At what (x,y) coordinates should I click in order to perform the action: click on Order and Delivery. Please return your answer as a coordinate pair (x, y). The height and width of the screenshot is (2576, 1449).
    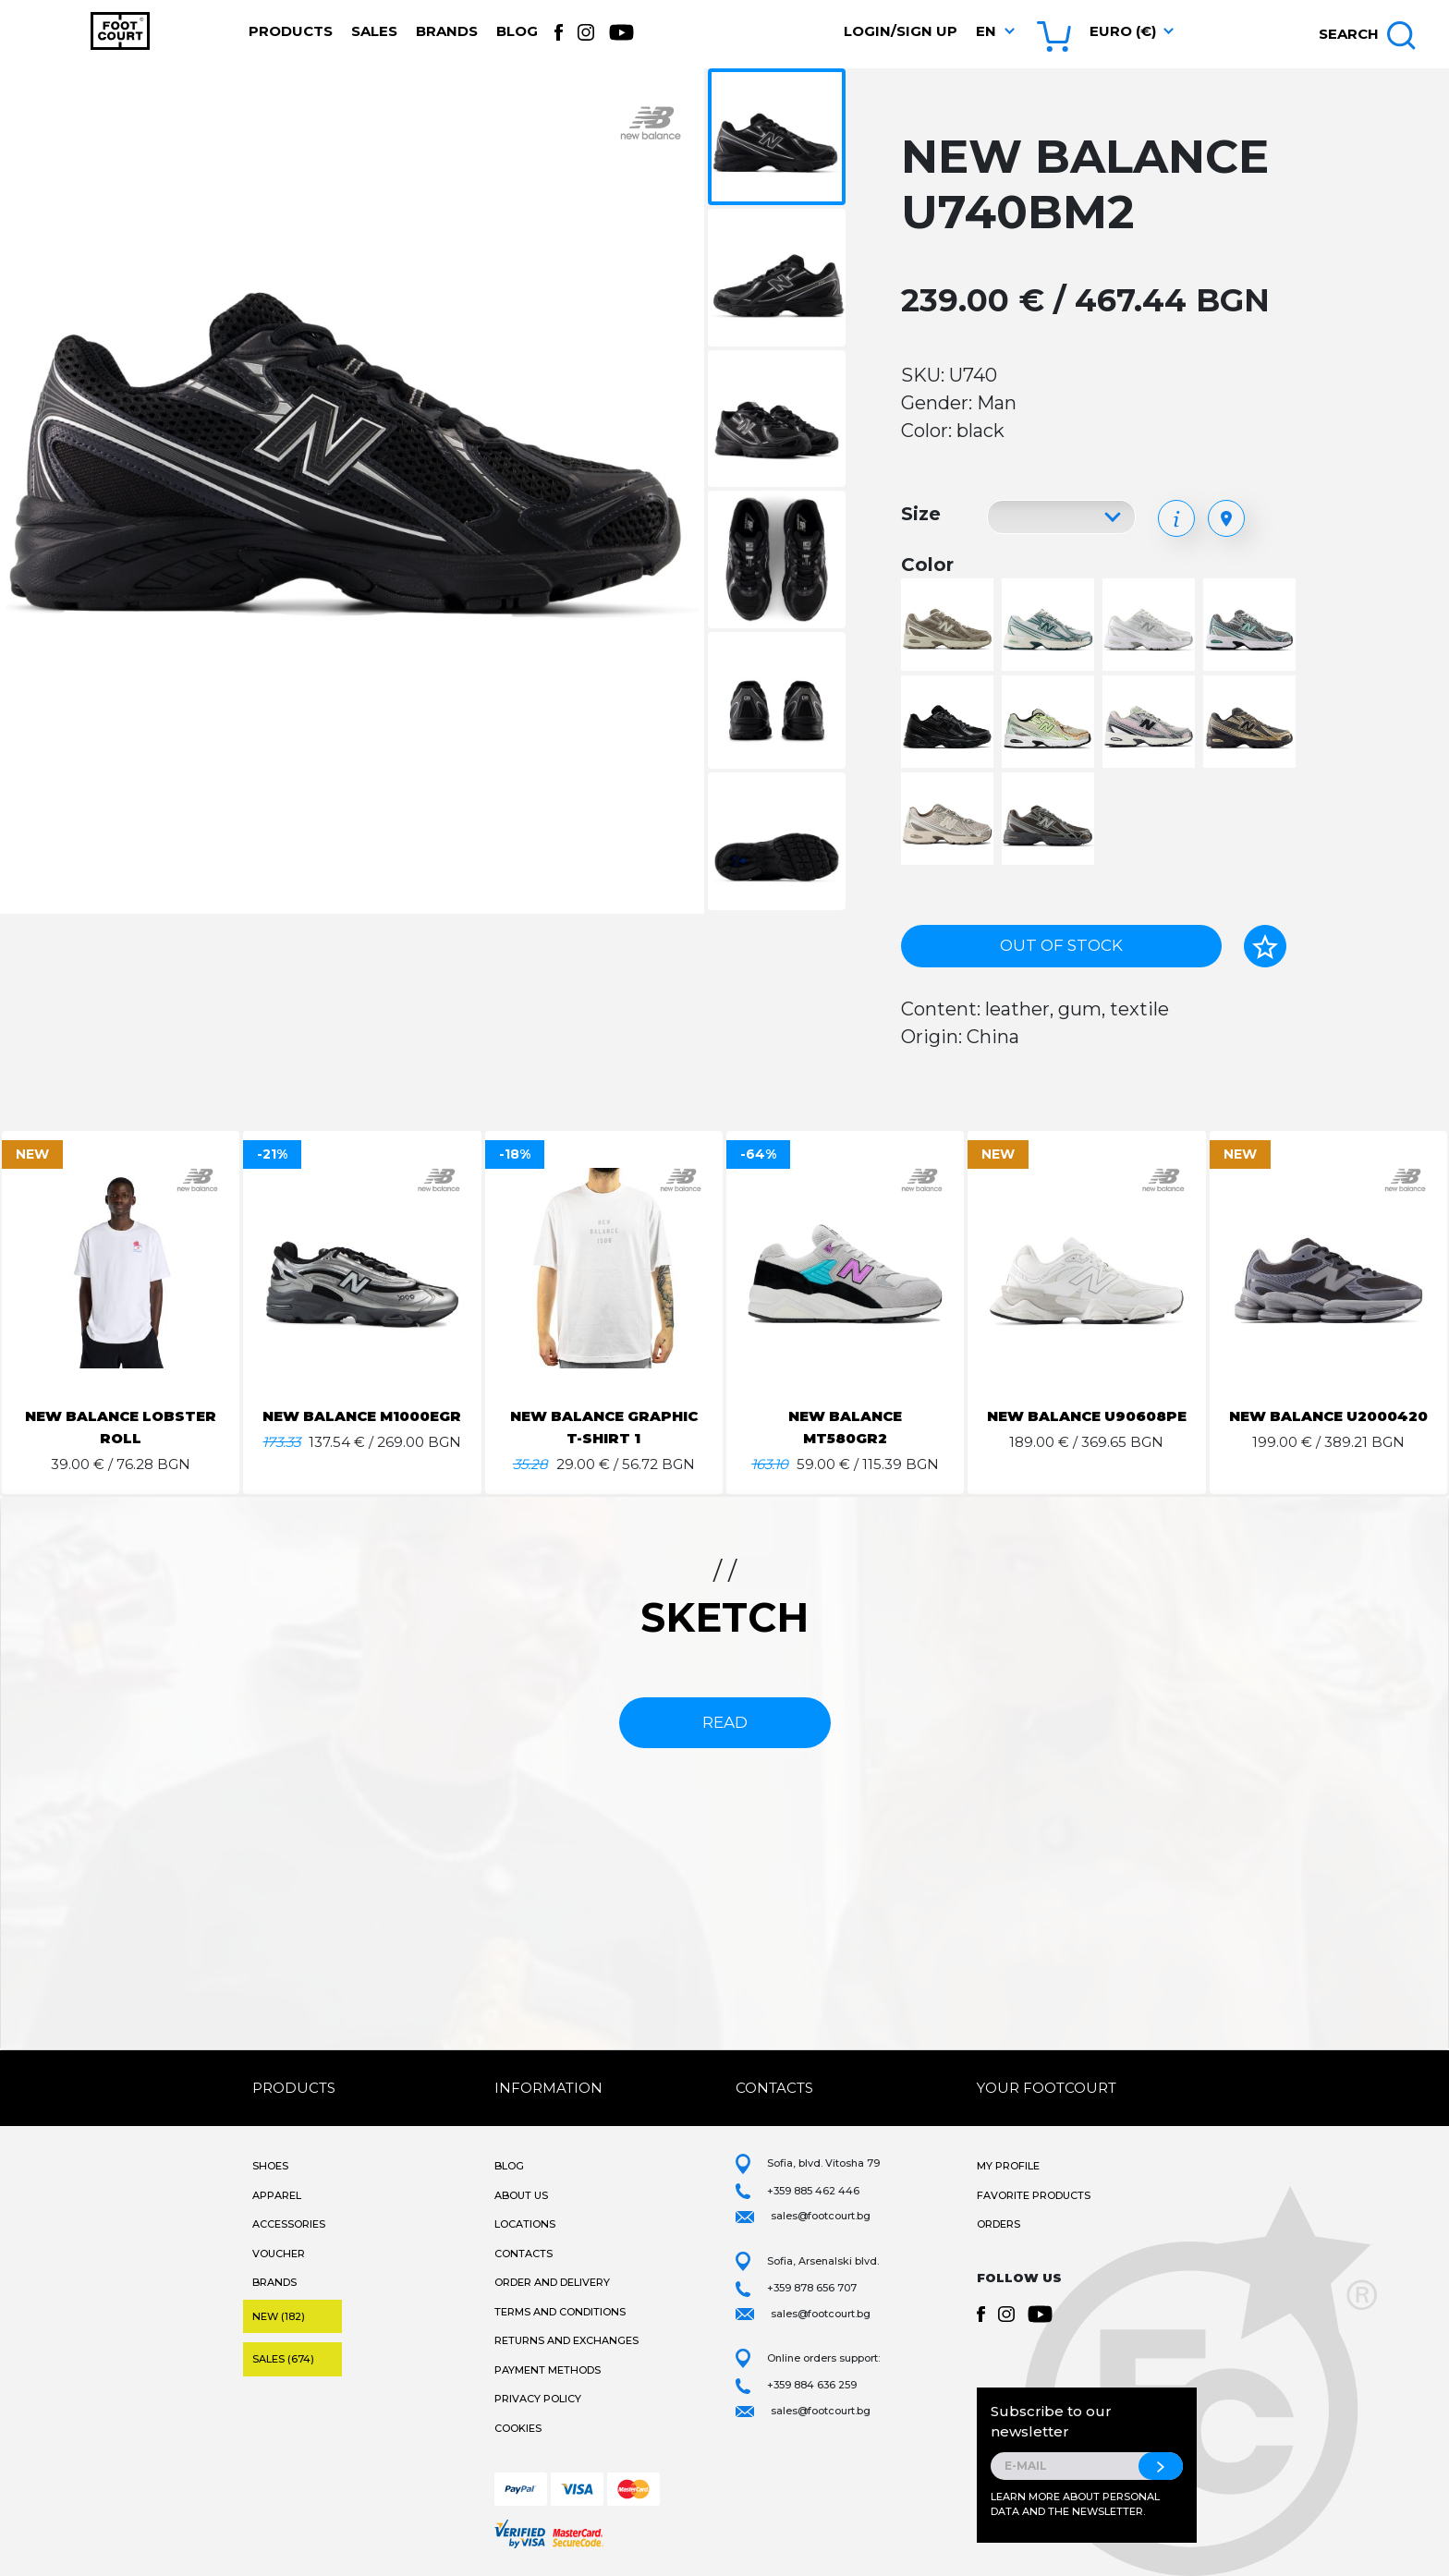
    Looking at the image, I should click on (552, 2282).